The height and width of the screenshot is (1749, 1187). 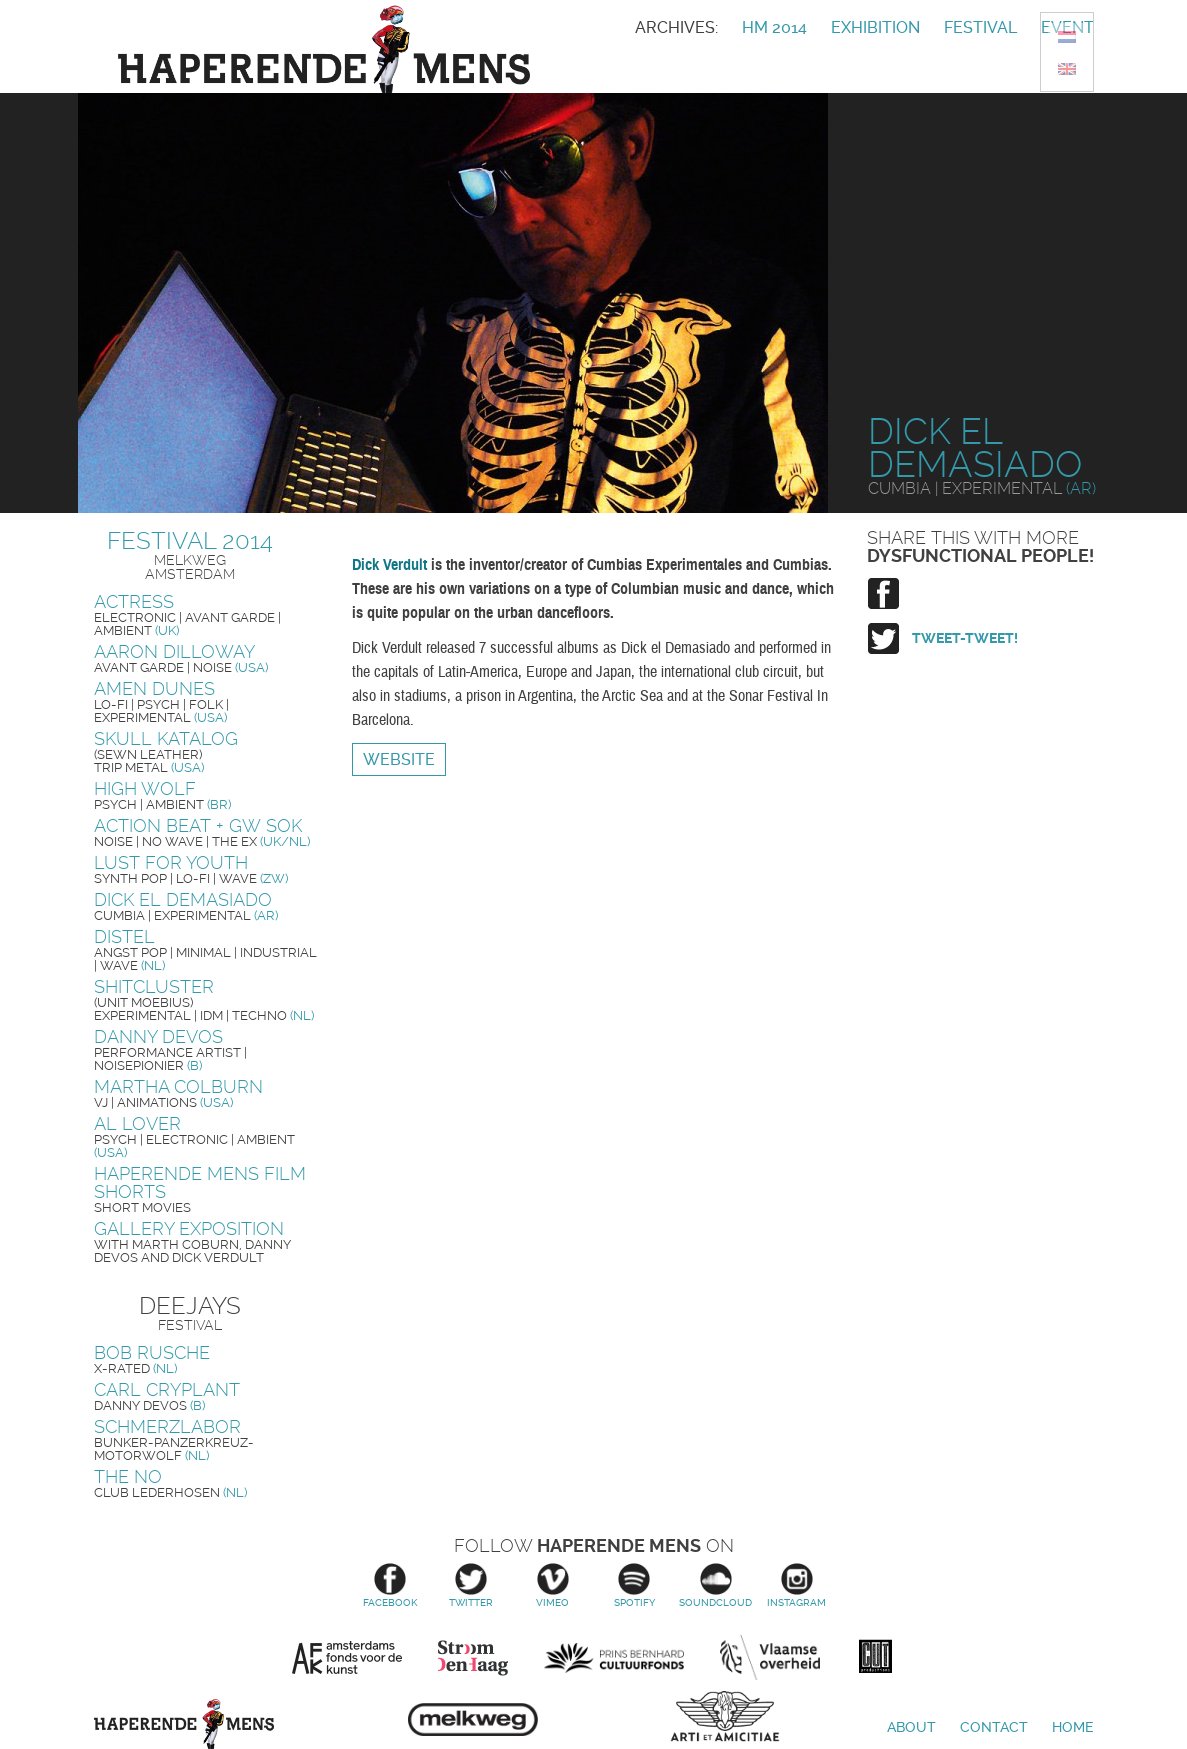 I want to click on Instagram, so click(x=796, y=1585).